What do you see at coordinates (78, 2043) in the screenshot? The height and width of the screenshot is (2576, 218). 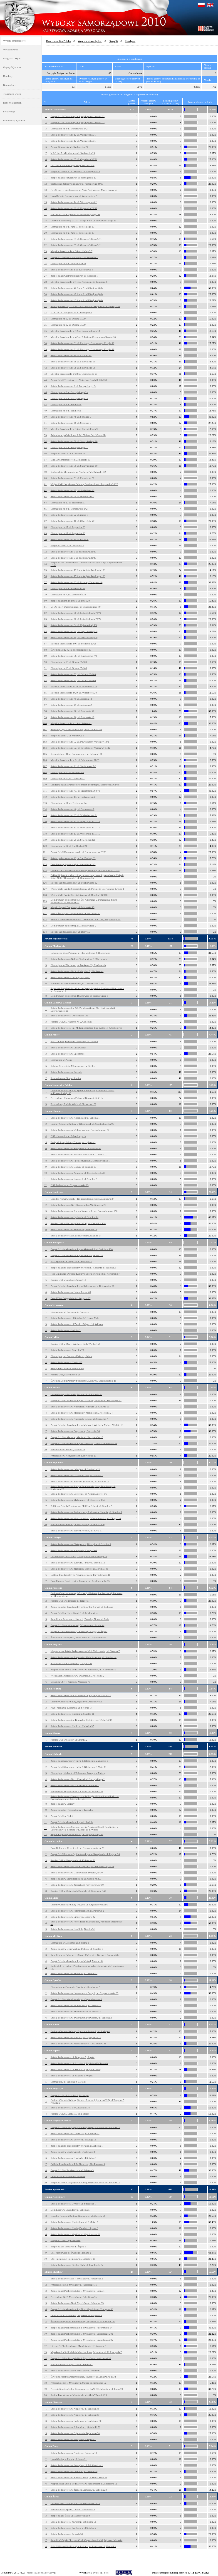 I see `Szkoła Podstawowa w Aleksandrowie, Aleksandrów 31` at bounding box center [78, 2043].